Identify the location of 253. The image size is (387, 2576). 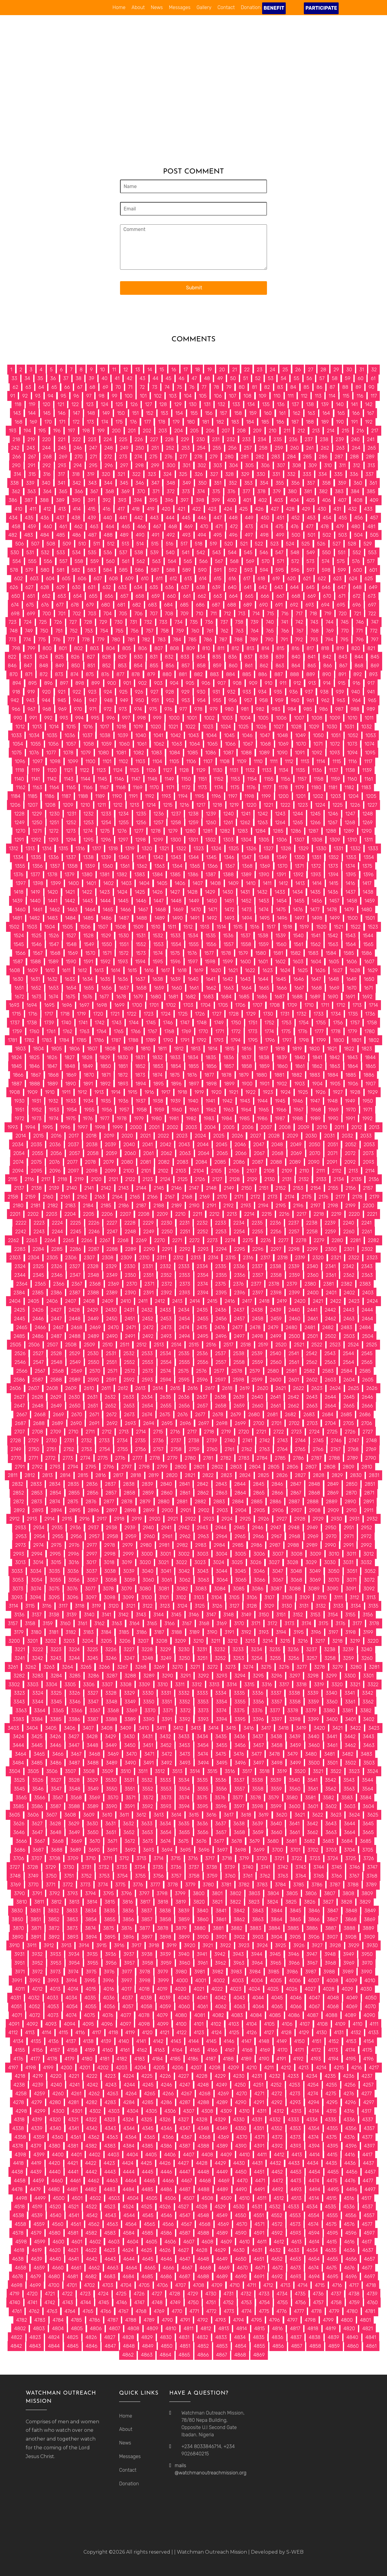
(185, 448).